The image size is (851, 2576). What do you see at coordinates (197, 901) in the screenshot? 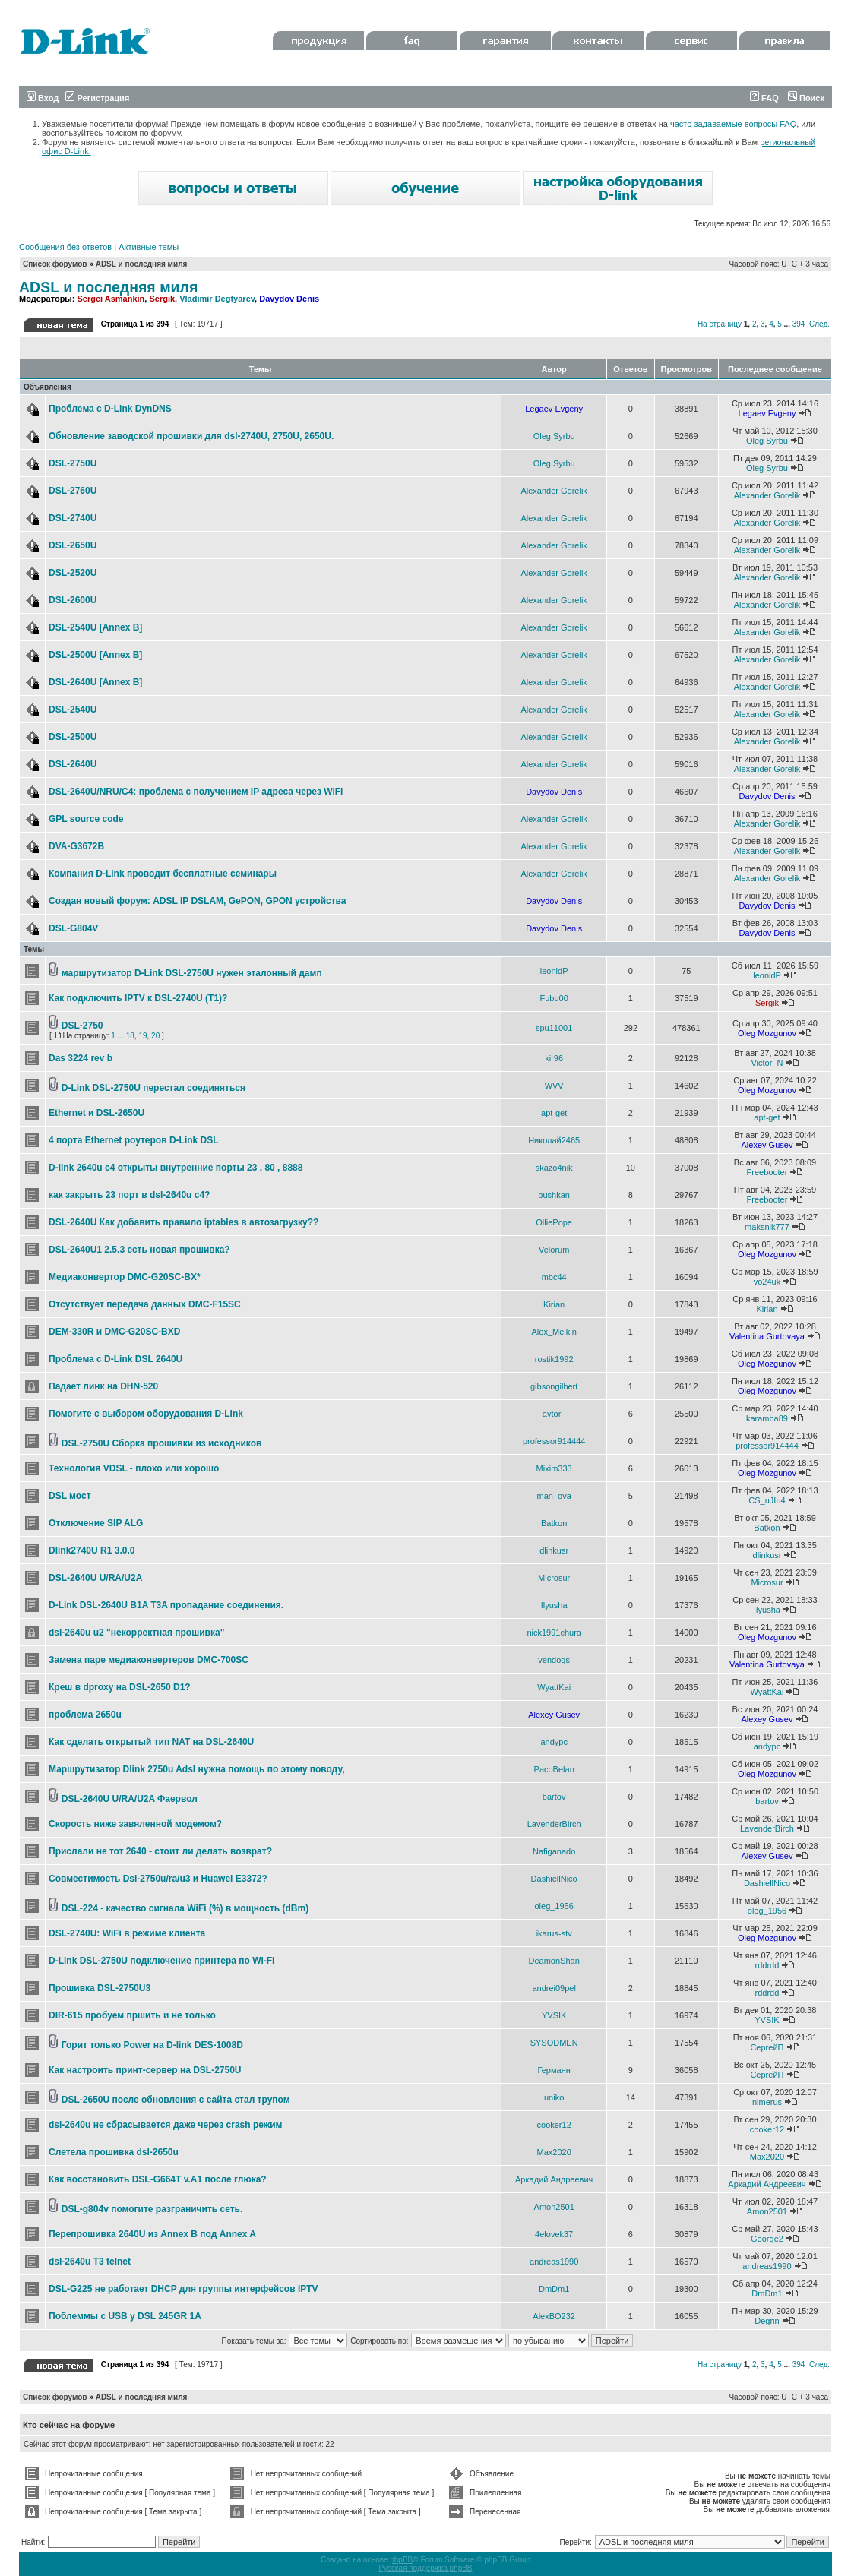
I see `Создан новый форум: ADSL IP DSLAM, GePON, GPON устройства` at bounding box center [197, 901].